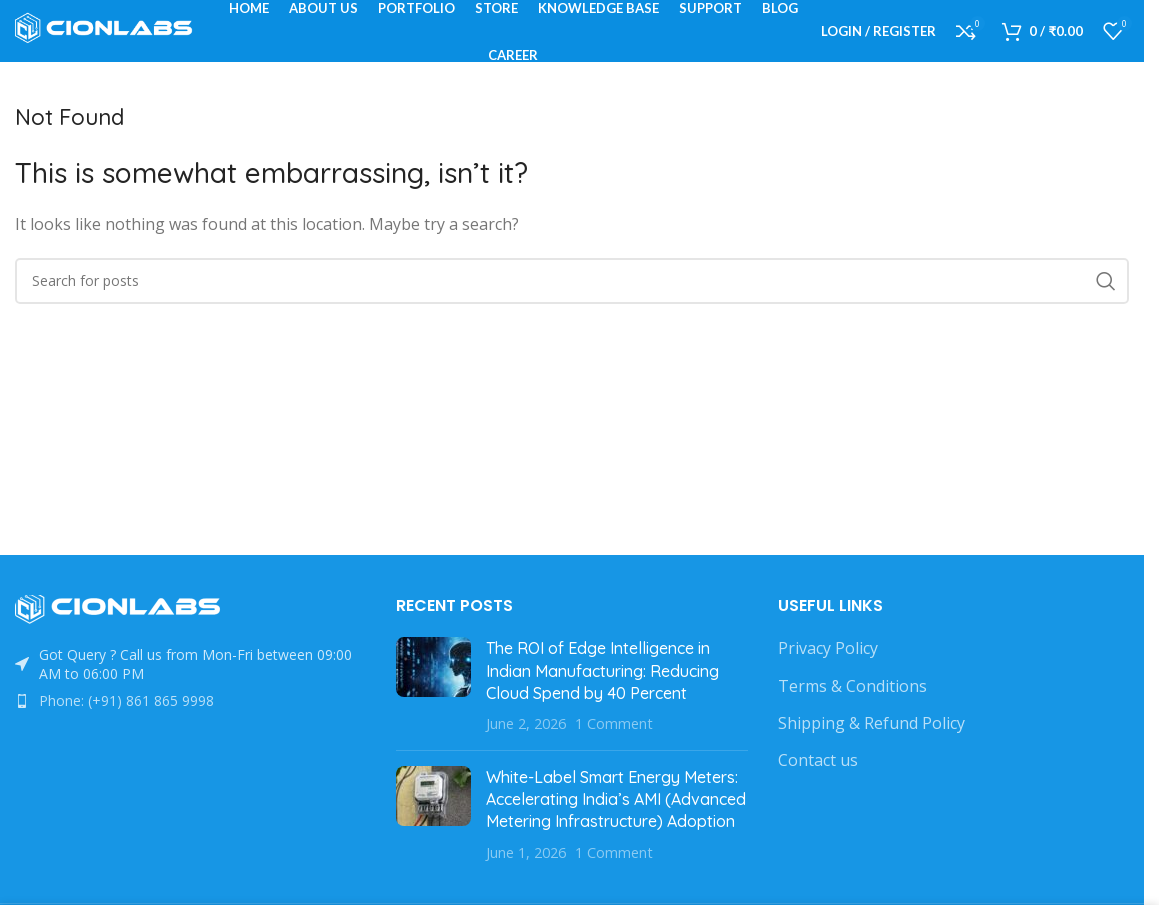 This screenshot has width=1159, height=905. What do you see at coordinates (433, 714) in the screenshot?
I see `[Post thumbnail]` at bounding box center [433, 714].